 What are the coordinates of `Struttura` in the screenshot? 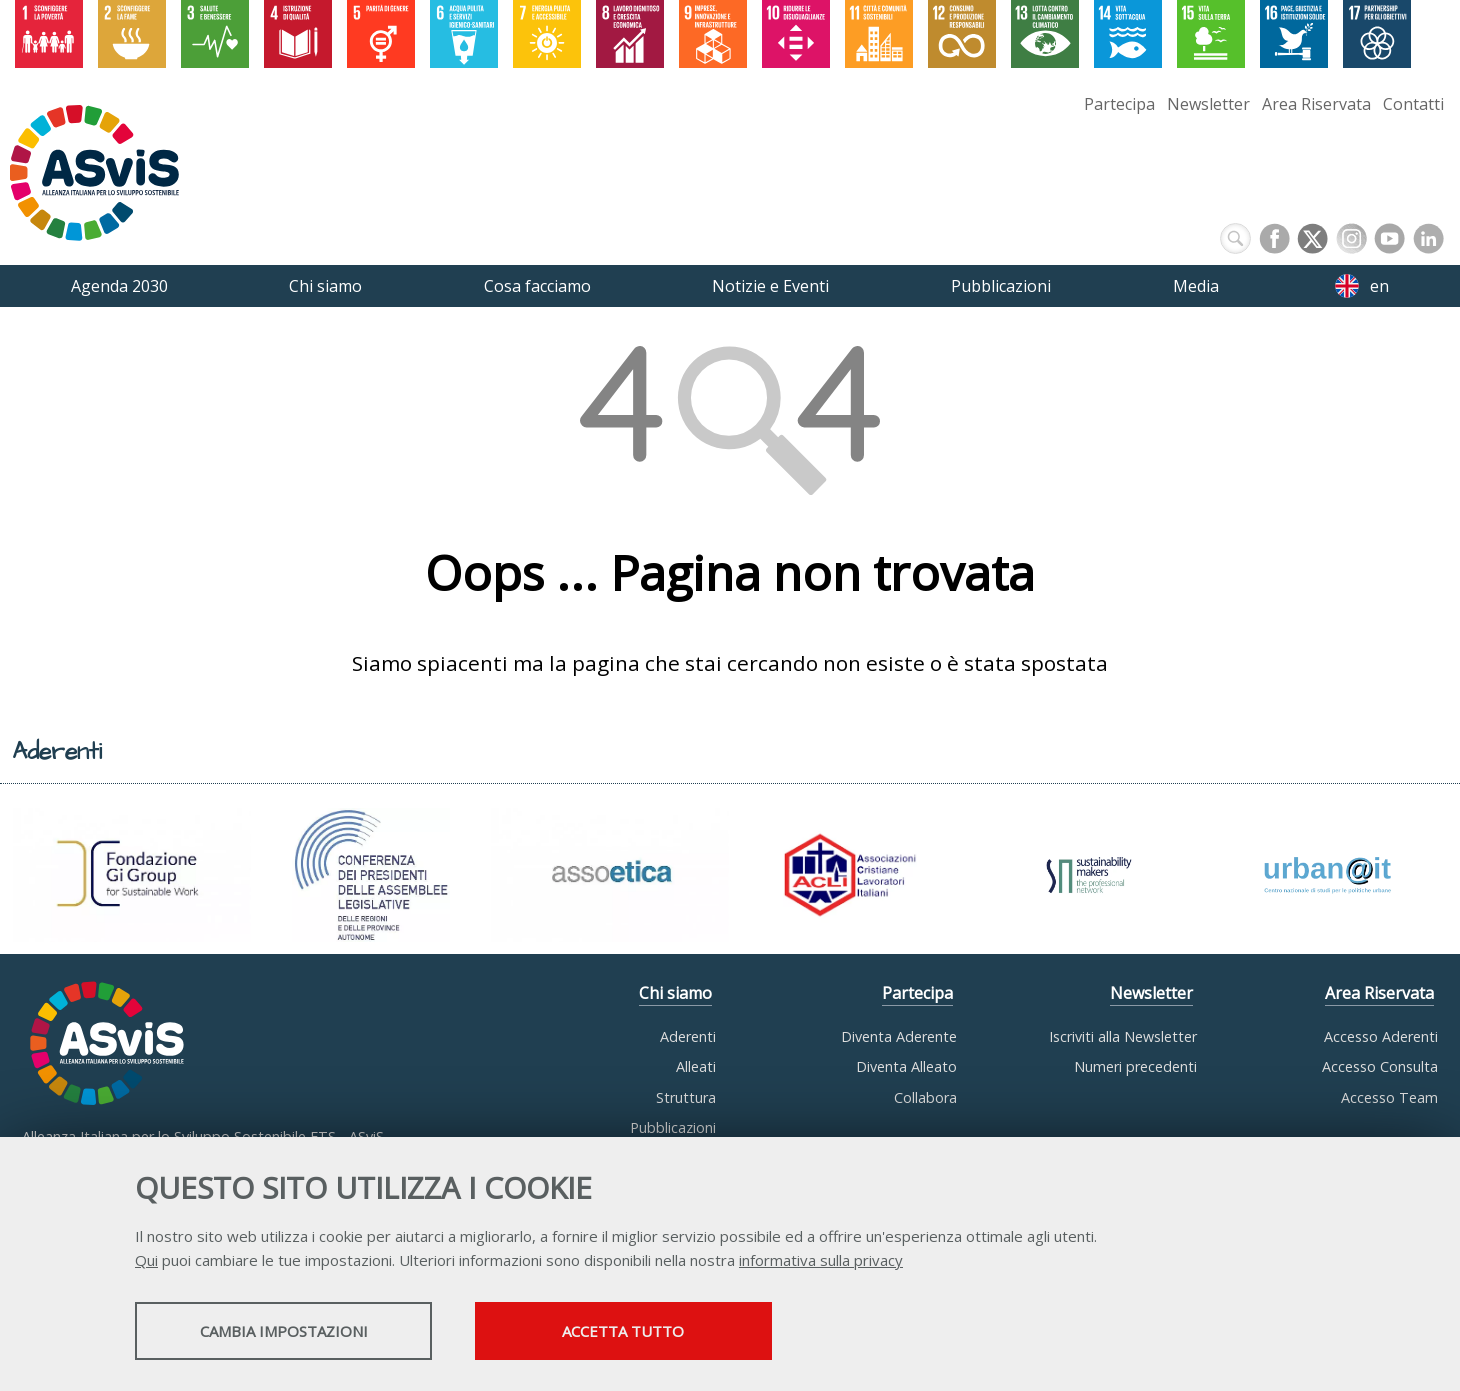 It's located at (686, 1097).